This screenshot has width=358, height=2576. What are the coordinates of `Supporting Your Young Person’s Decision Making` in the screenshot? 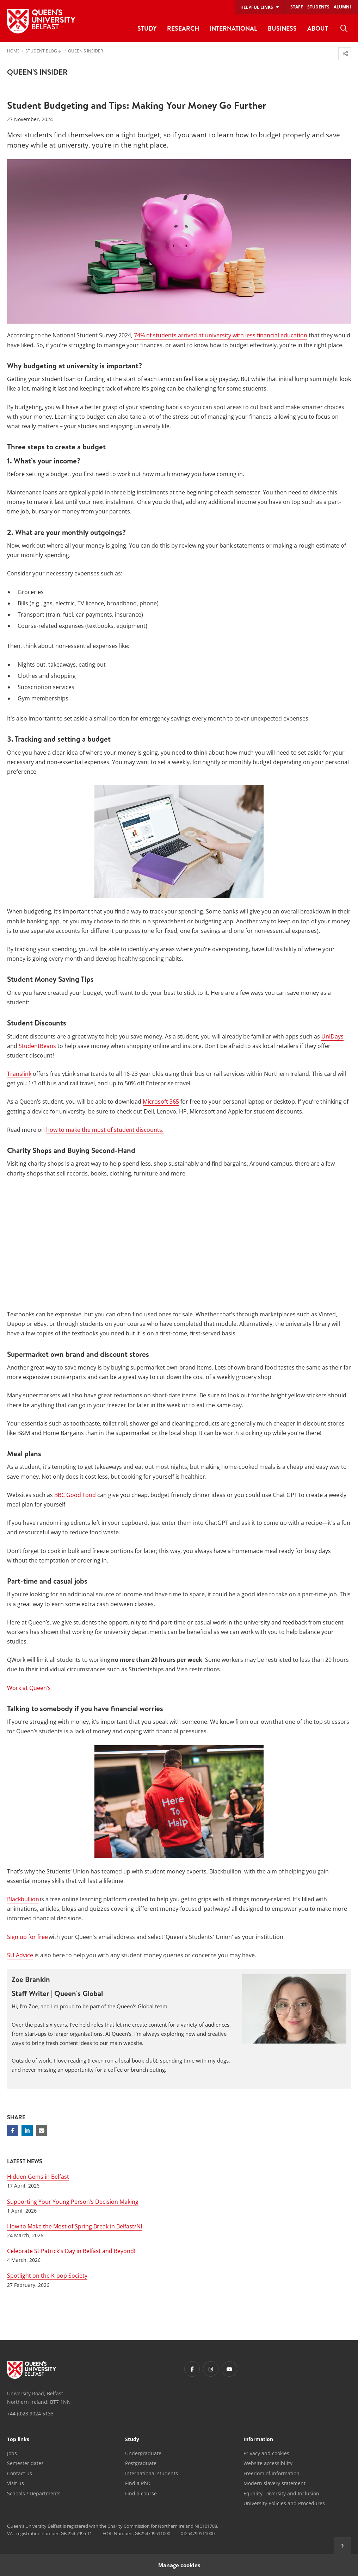 It's located at (72, 2202).